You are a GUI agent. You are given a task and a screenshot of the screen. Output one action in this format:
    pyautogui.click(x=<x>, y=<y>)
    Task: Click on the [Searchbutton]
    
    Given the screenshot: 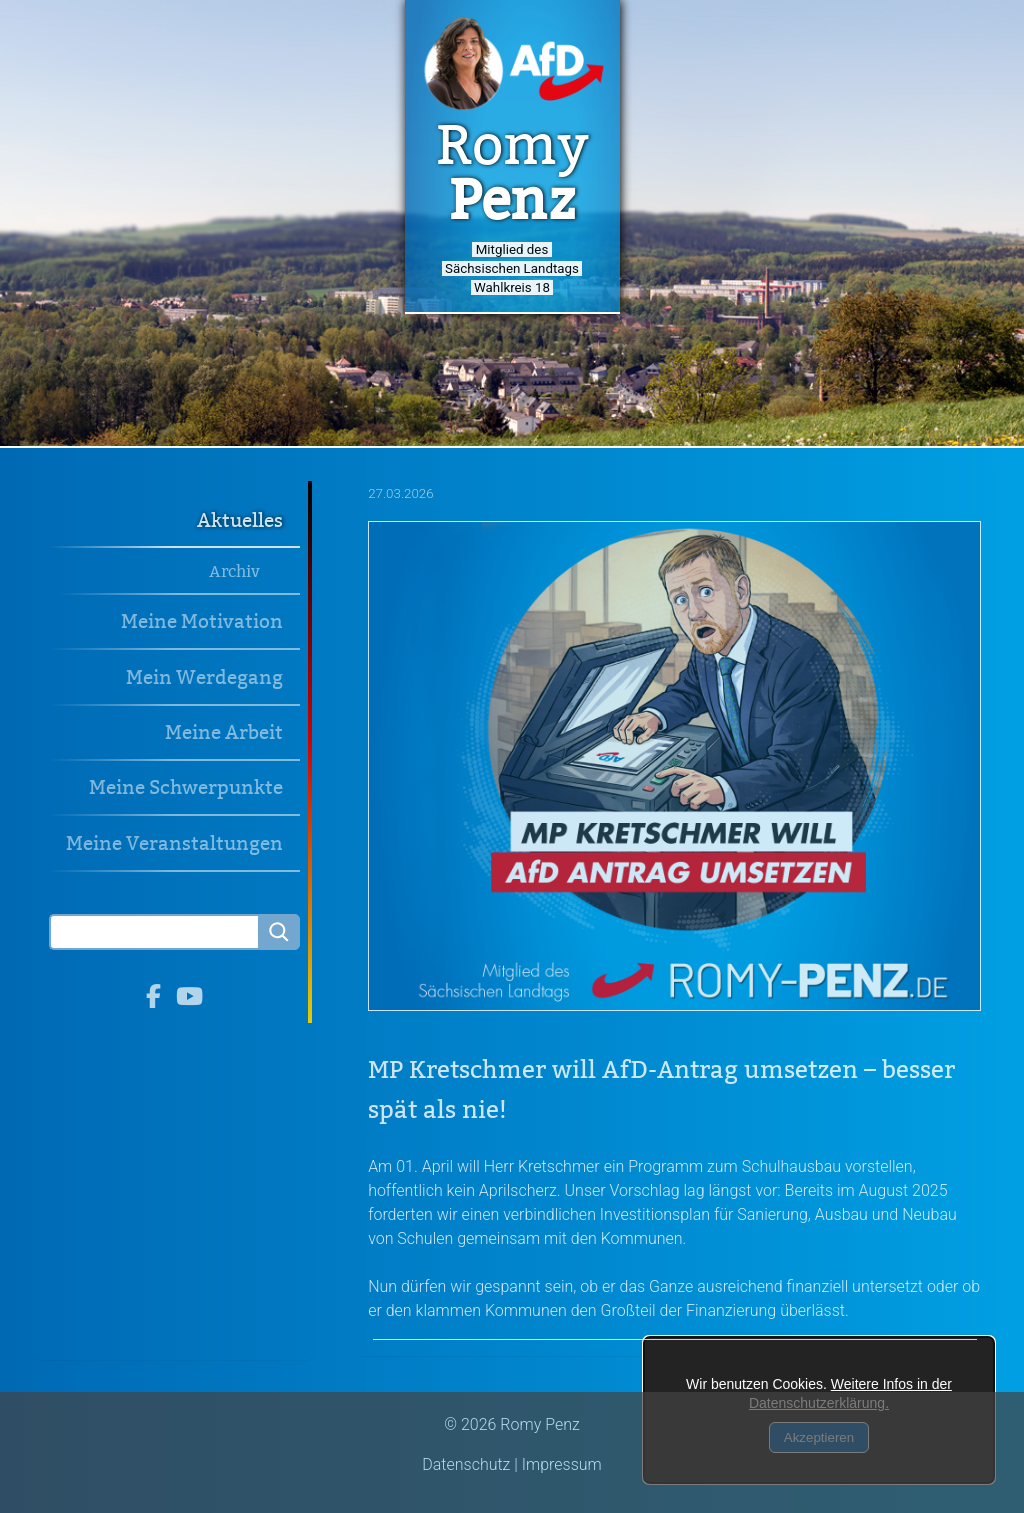 What is the action you would take?
    pyautogui.click(x=279, y=932)
    